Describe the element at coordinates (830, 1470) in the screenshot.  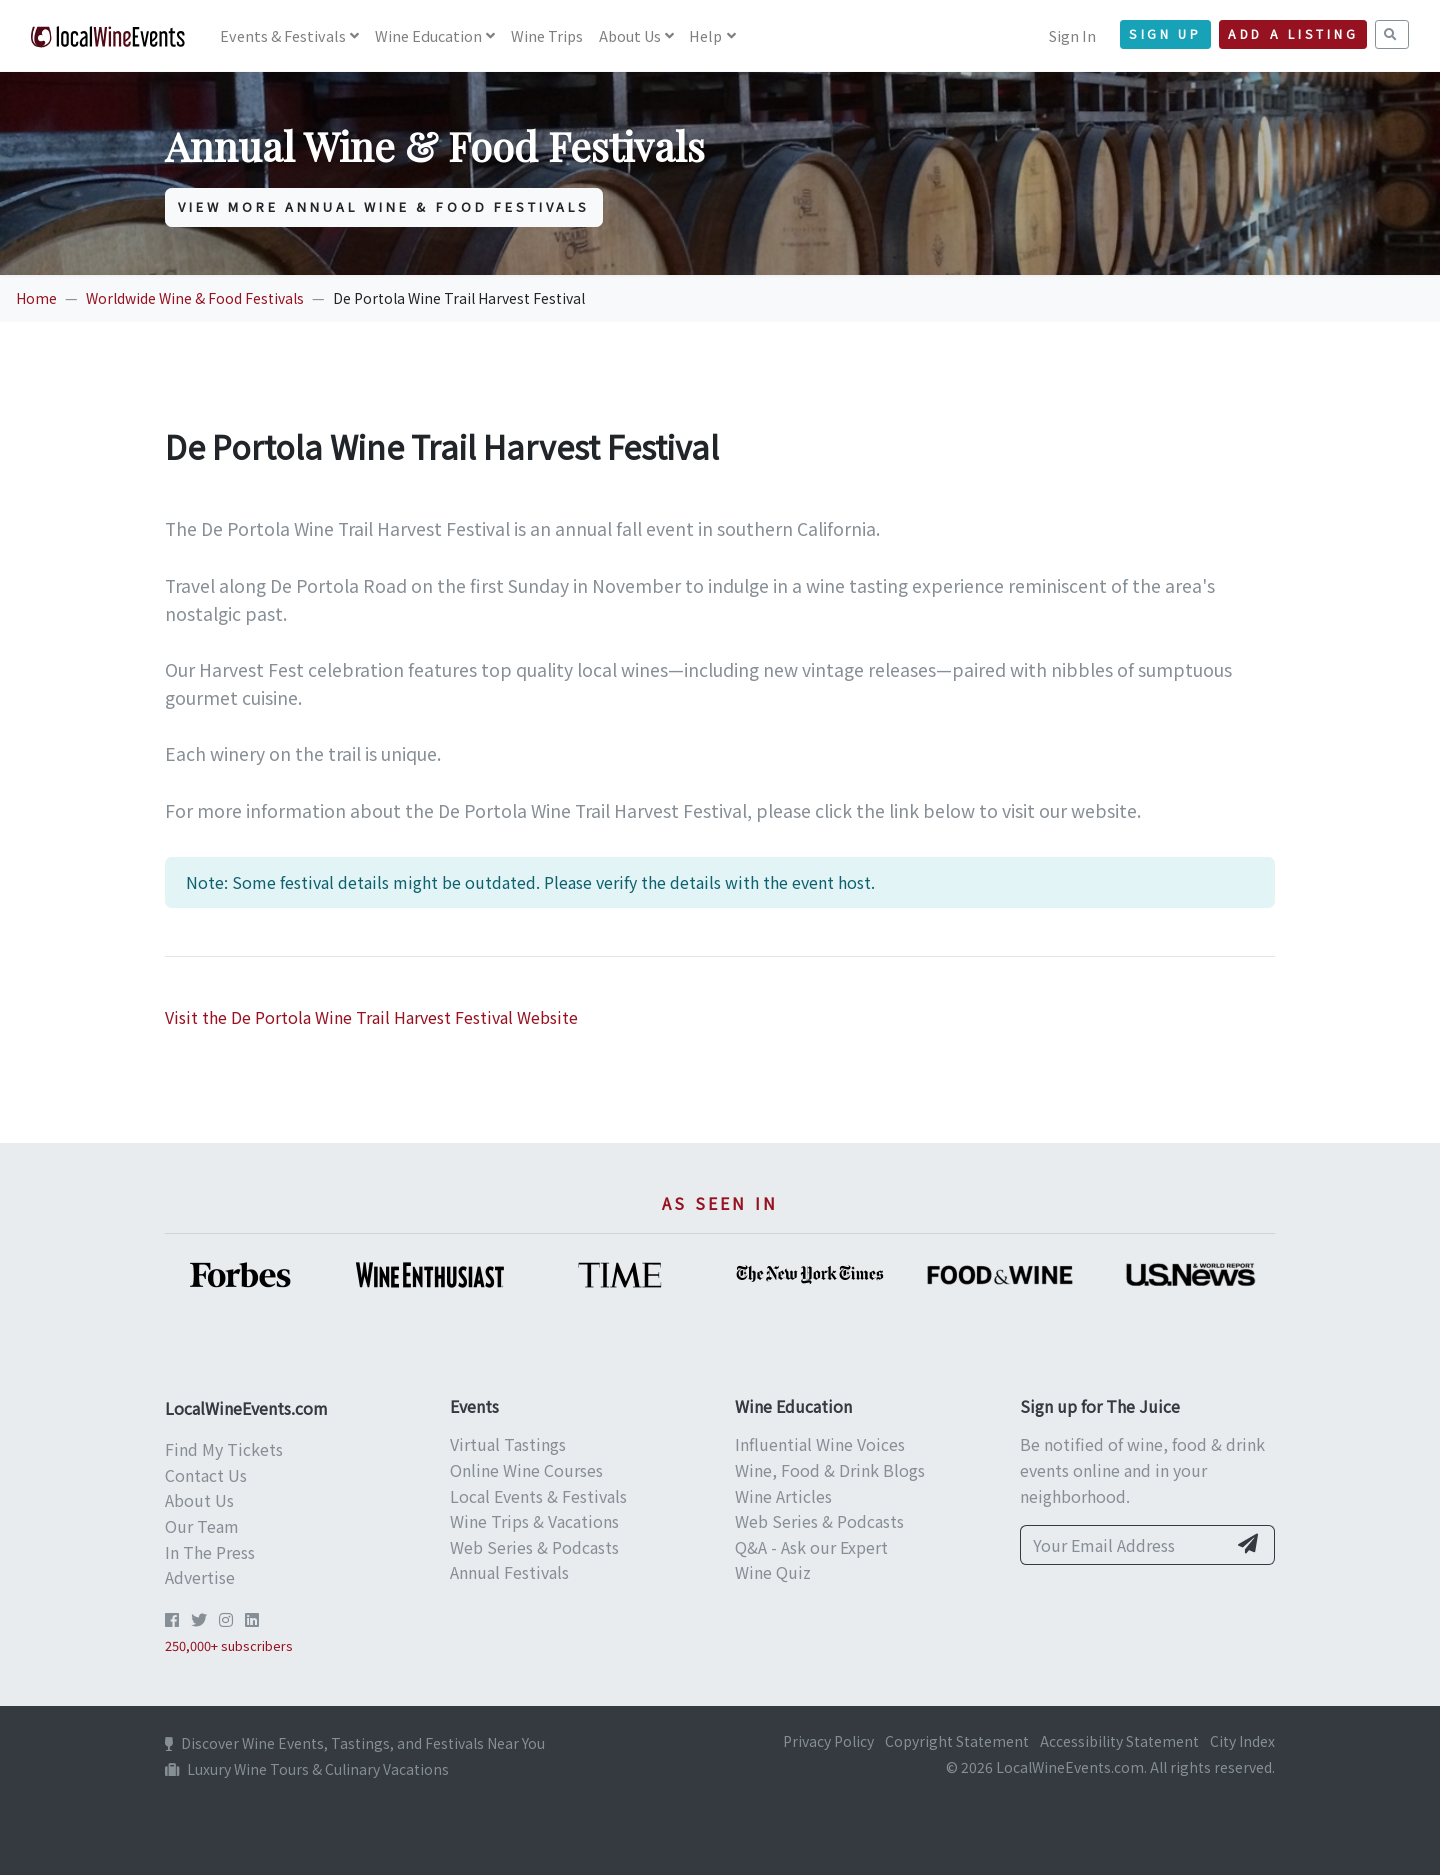
I see `Wine, Food & Drink Blogs` at that location.